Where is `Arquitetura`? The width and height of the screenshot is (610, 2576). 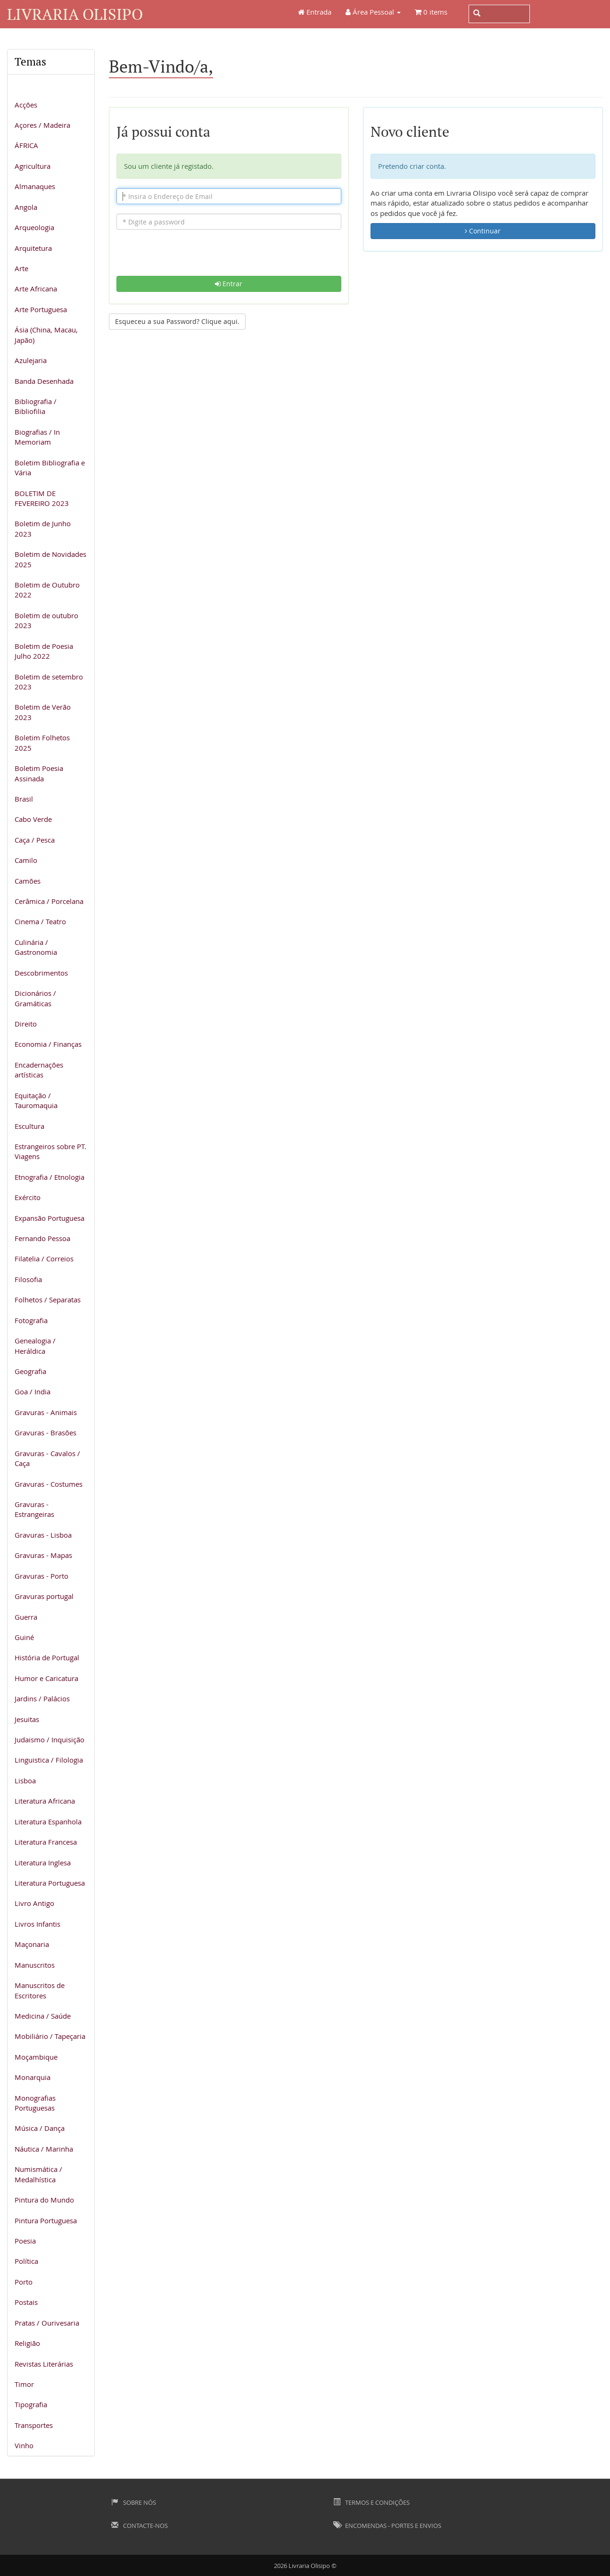
Arquitetura is located at coordinates (33, 248).